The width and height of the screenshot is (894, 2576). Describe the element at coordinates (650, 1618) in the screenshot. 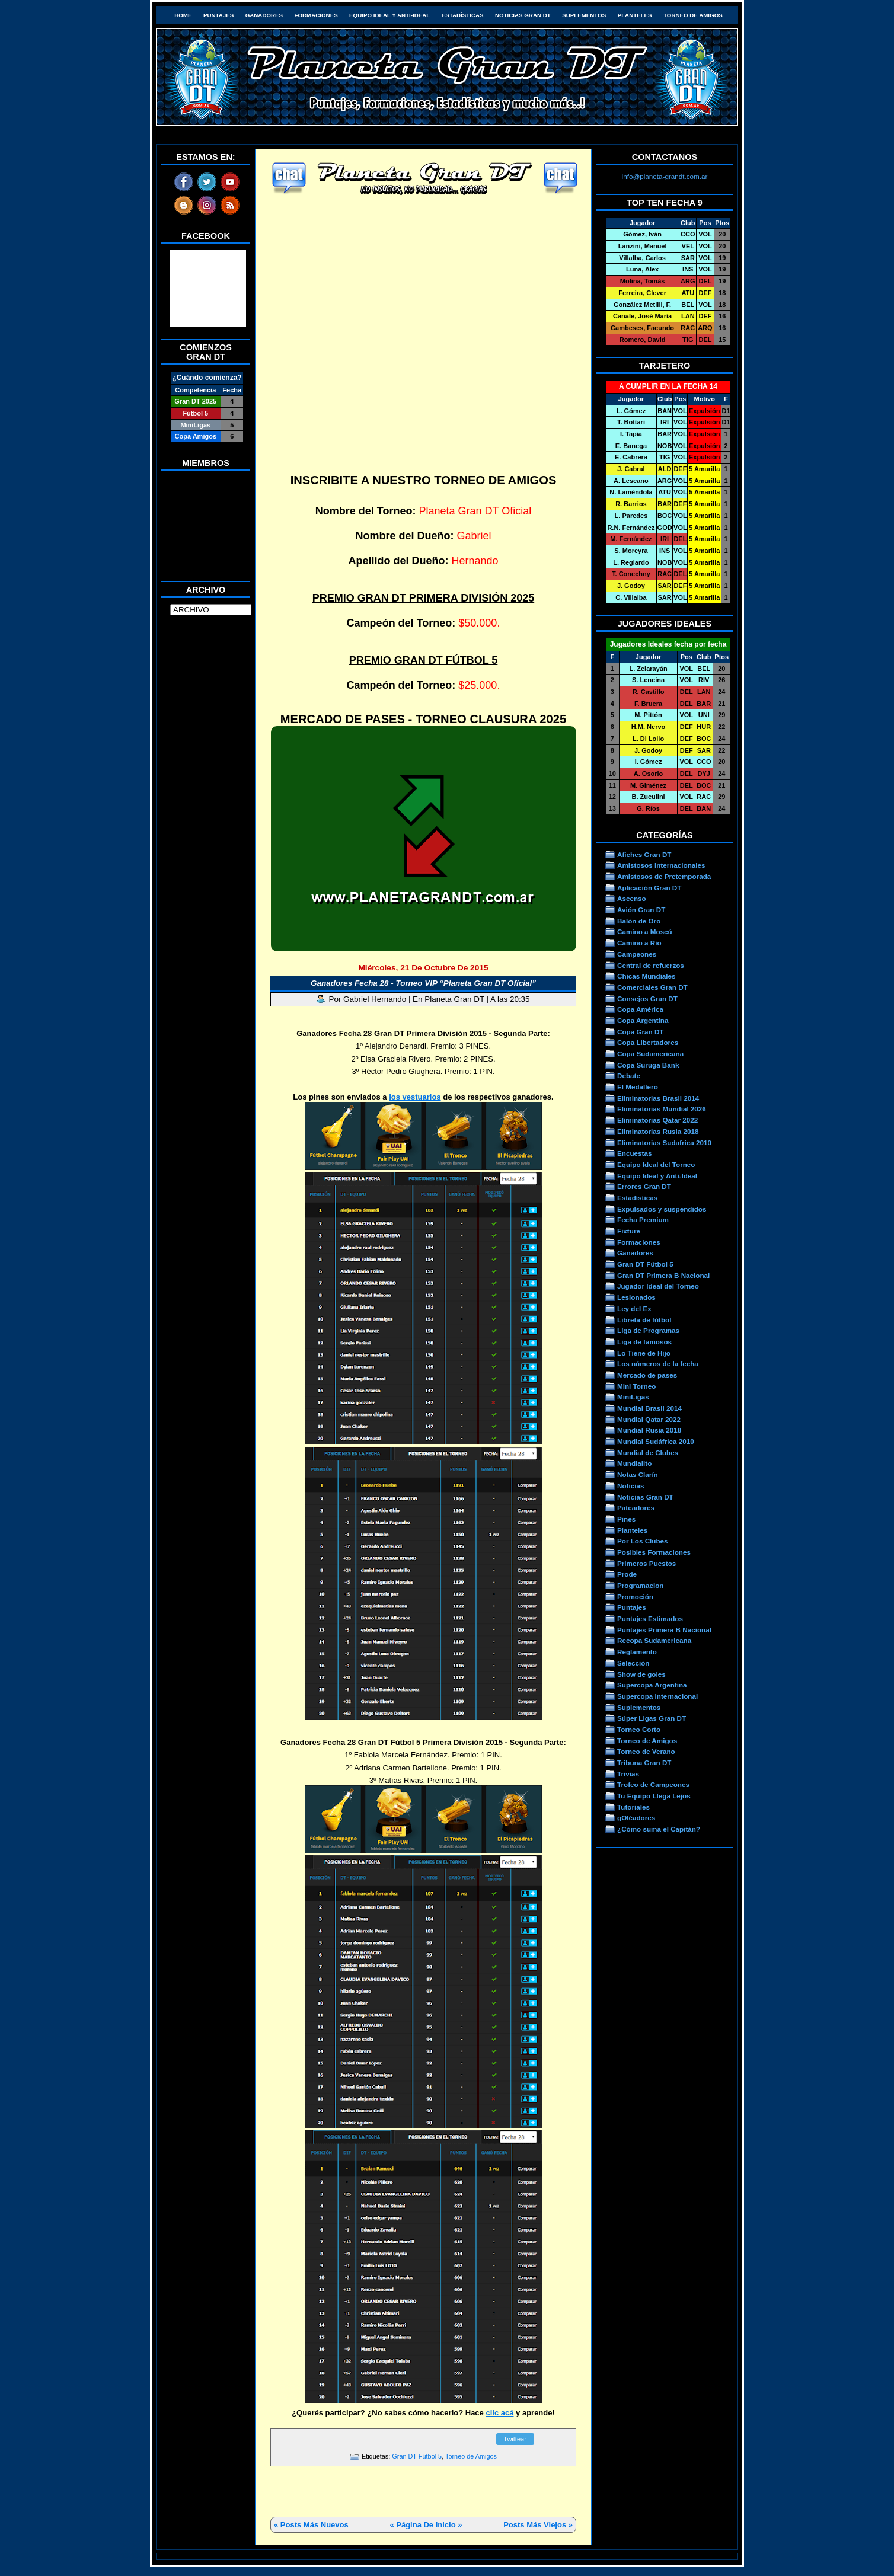

I see `Puntajes Estimados` at that location.